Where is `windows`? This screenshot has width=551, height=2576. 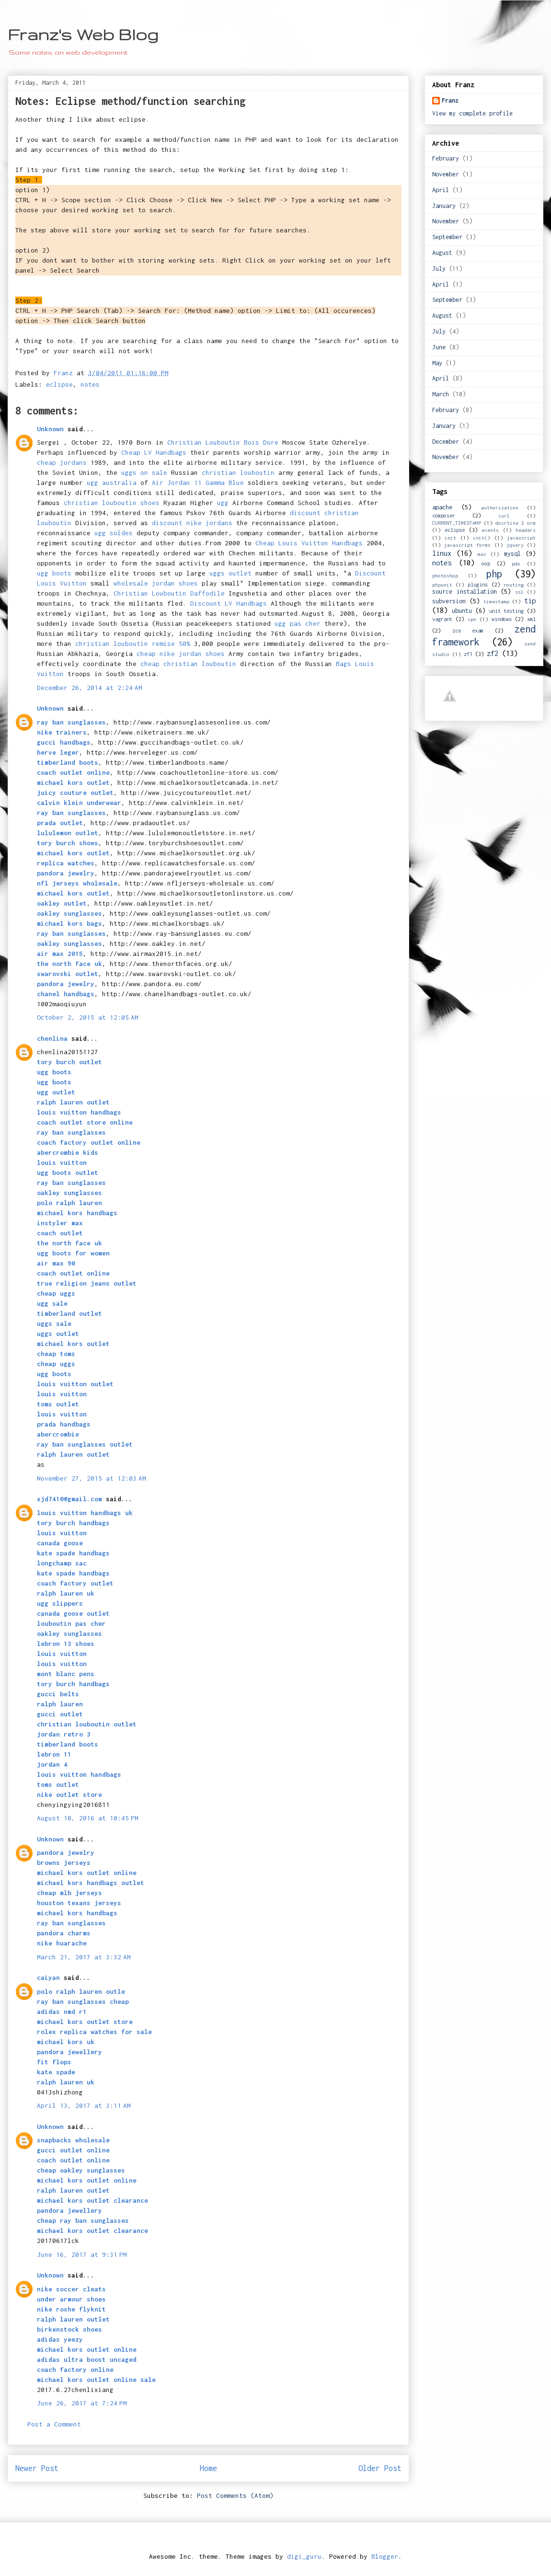 windows is located at coordinates (502, 619).